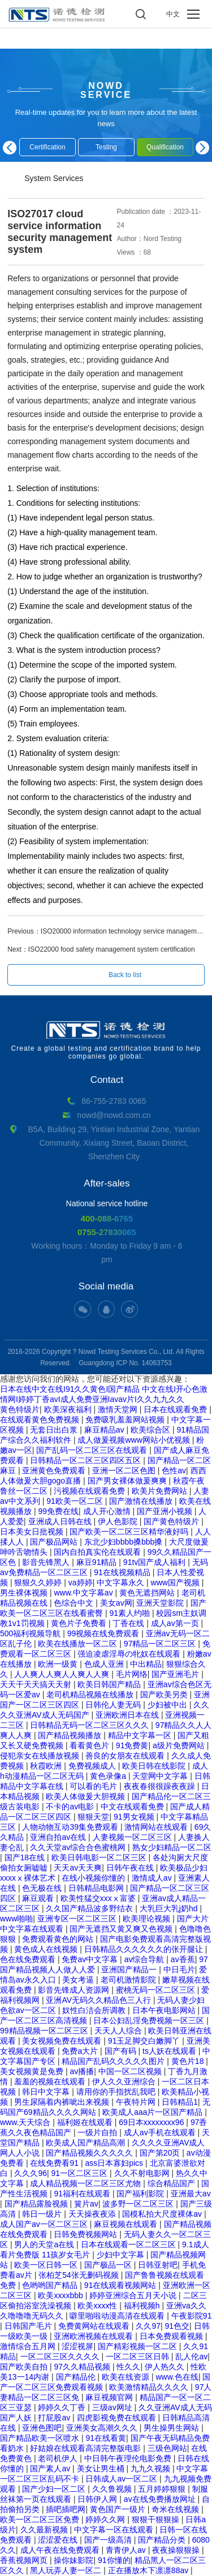 This screenshot has width=212, height=2576. What do you see at coordinates (42, 2427) in the screenshot?
I see `亚洲色图吧` at bounding box center [42, 2427].